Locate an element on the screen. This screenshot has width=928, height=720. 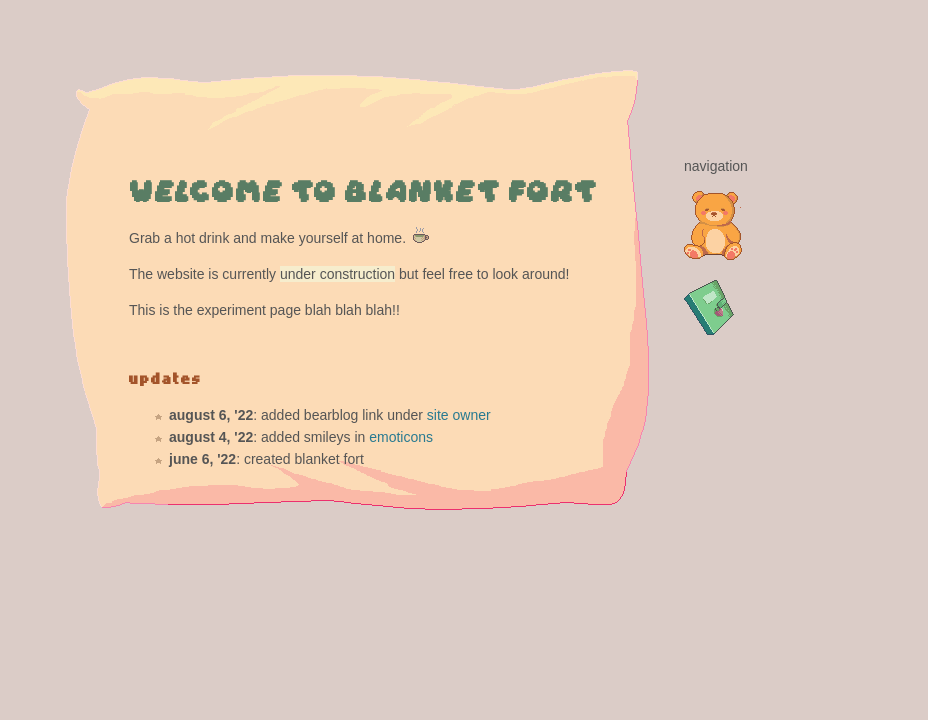
site owner is located at coordinates (459, 415).